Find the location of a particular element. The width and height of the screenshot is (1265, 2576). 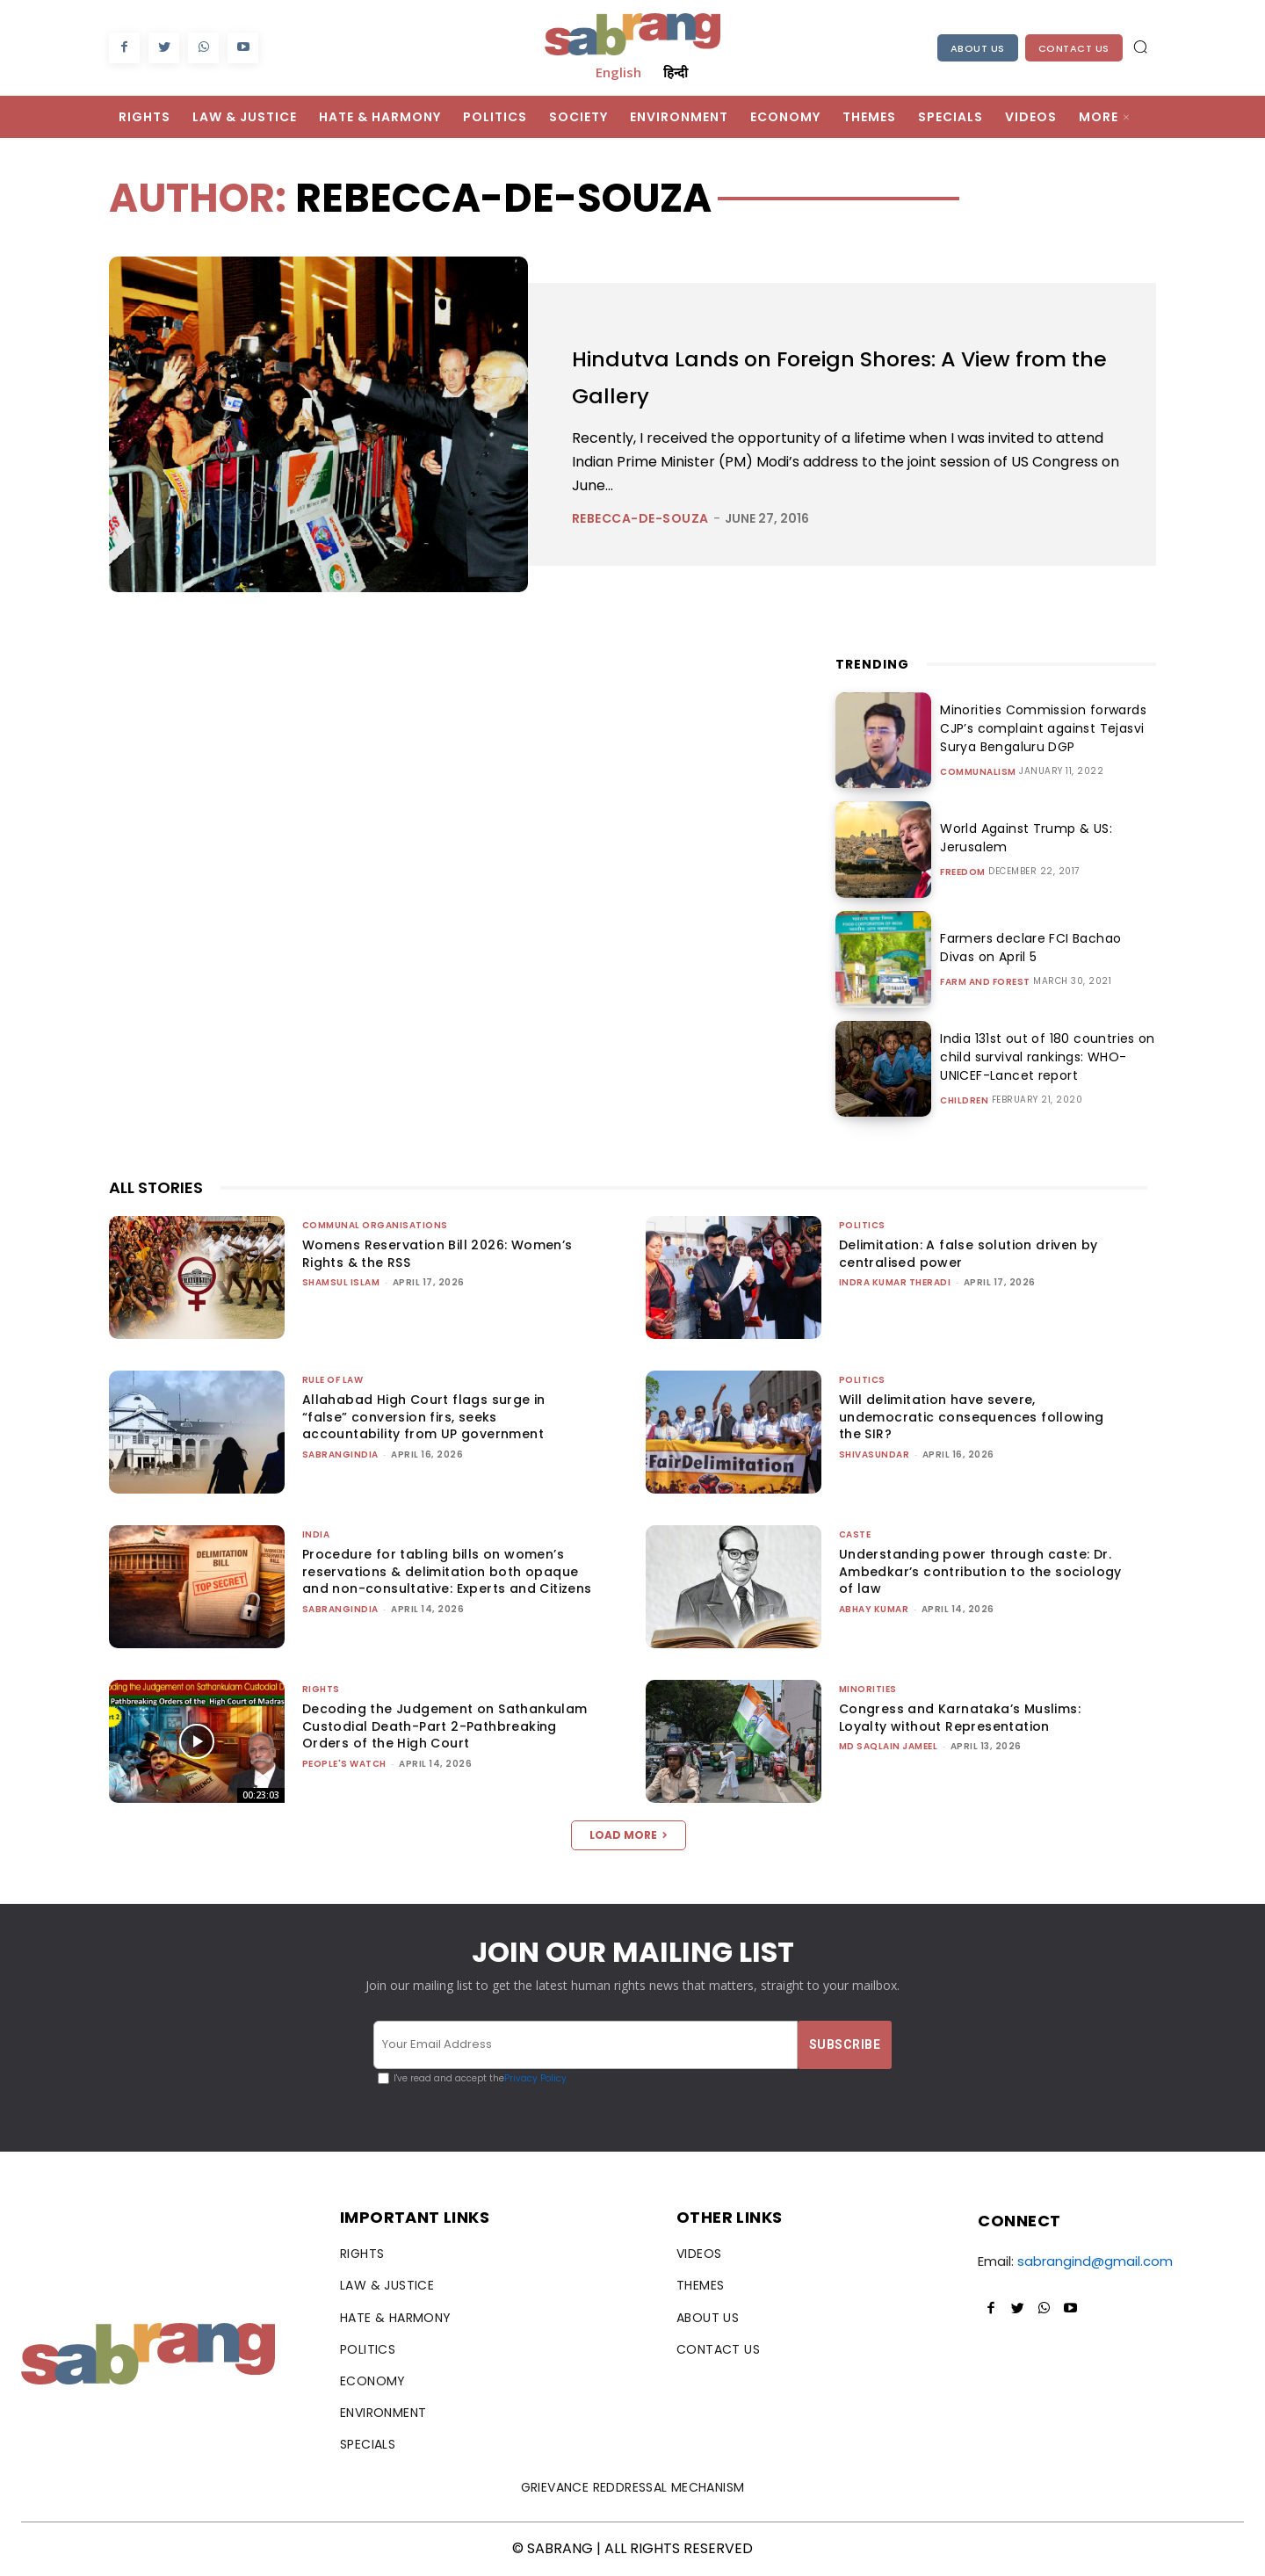

Privacy Policy is located at coordinates (535, 2078).